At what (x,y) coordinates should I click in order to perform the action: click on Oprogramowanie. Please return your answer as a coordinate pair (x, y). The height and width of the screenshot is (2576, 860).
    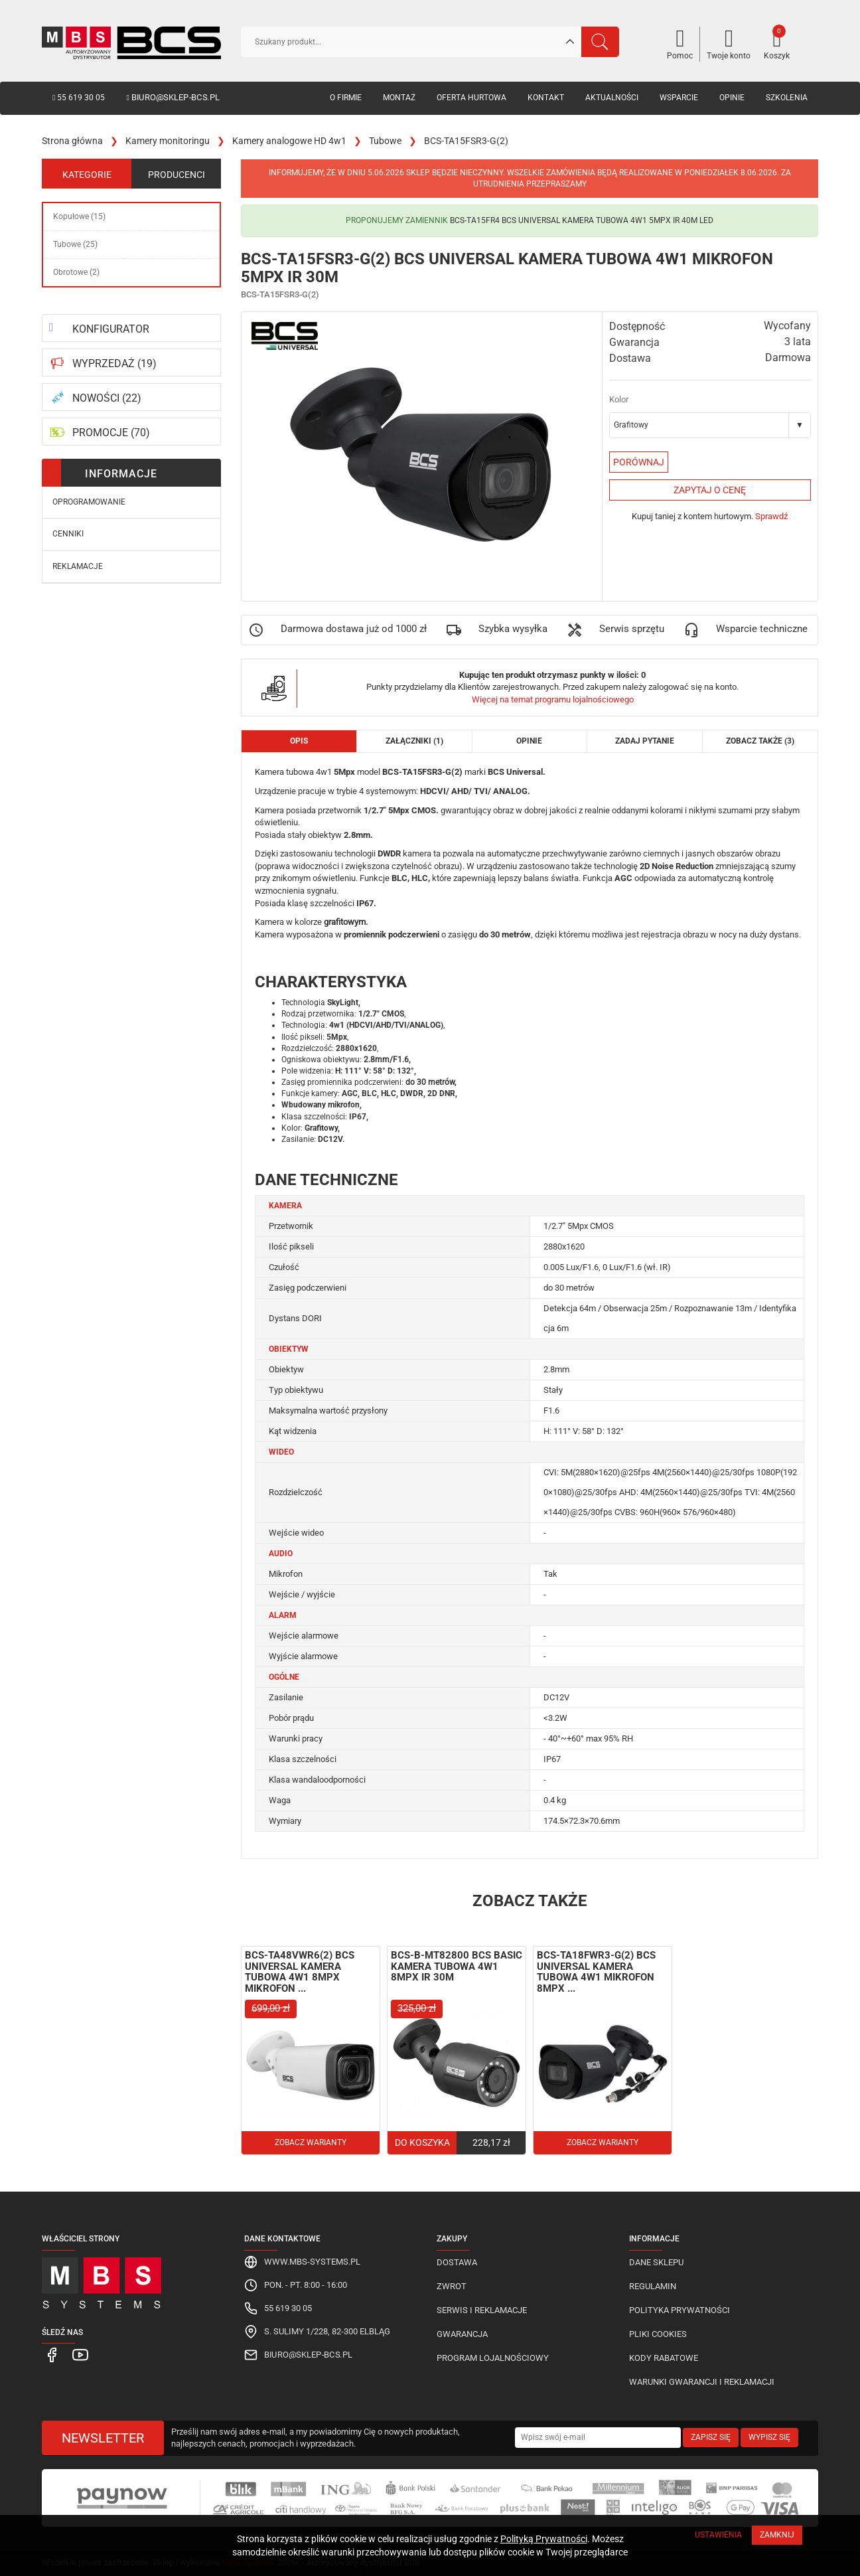
    Looking at the image, I should click on (88, 502).